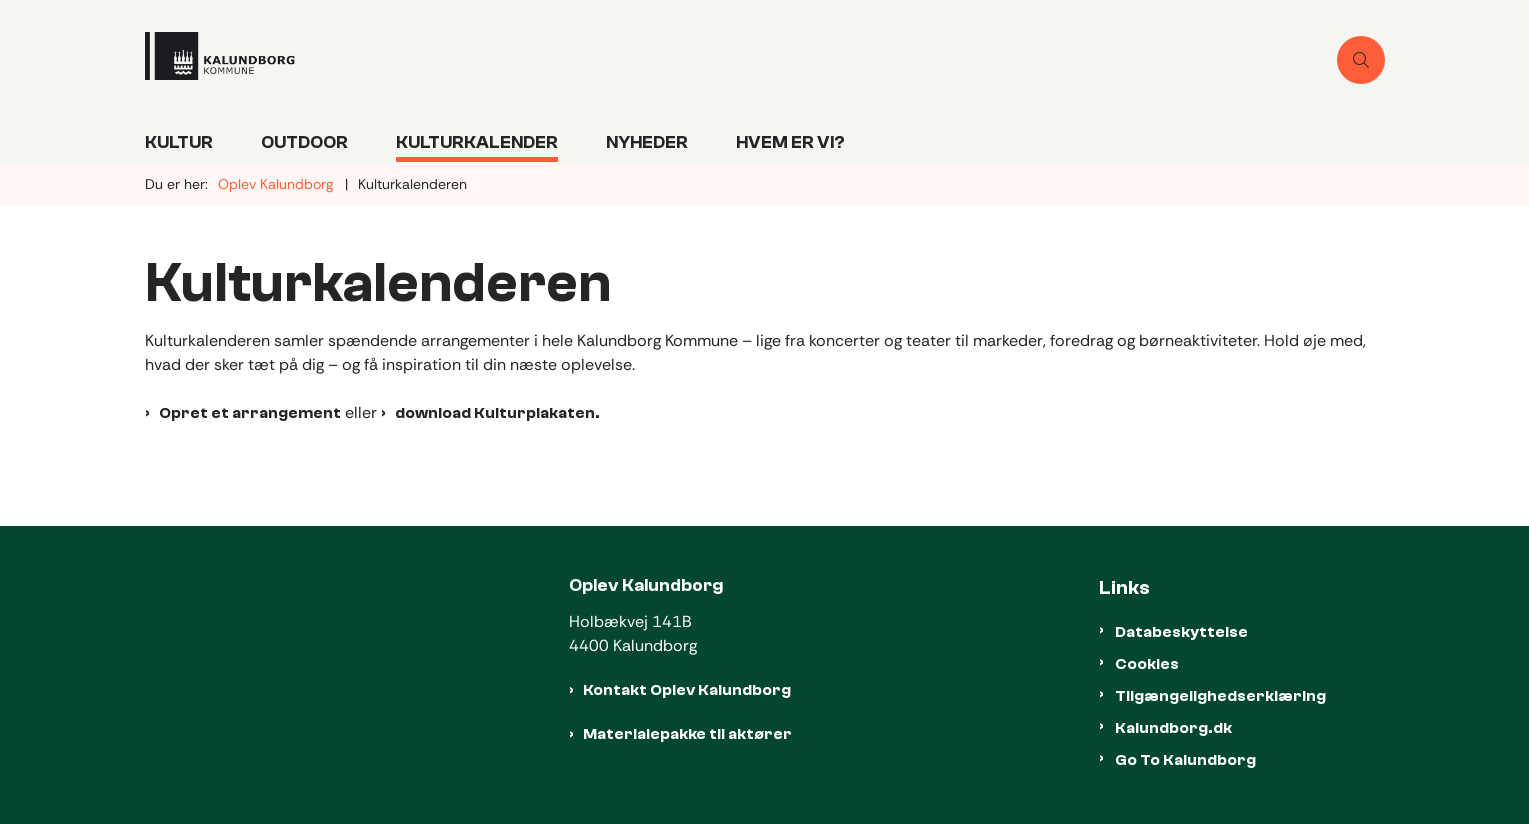 The image size is (1529, 824). Describe the element at coordinates (1185, 760) in the screenshot. I see `Go To Kalundborg` at that location.